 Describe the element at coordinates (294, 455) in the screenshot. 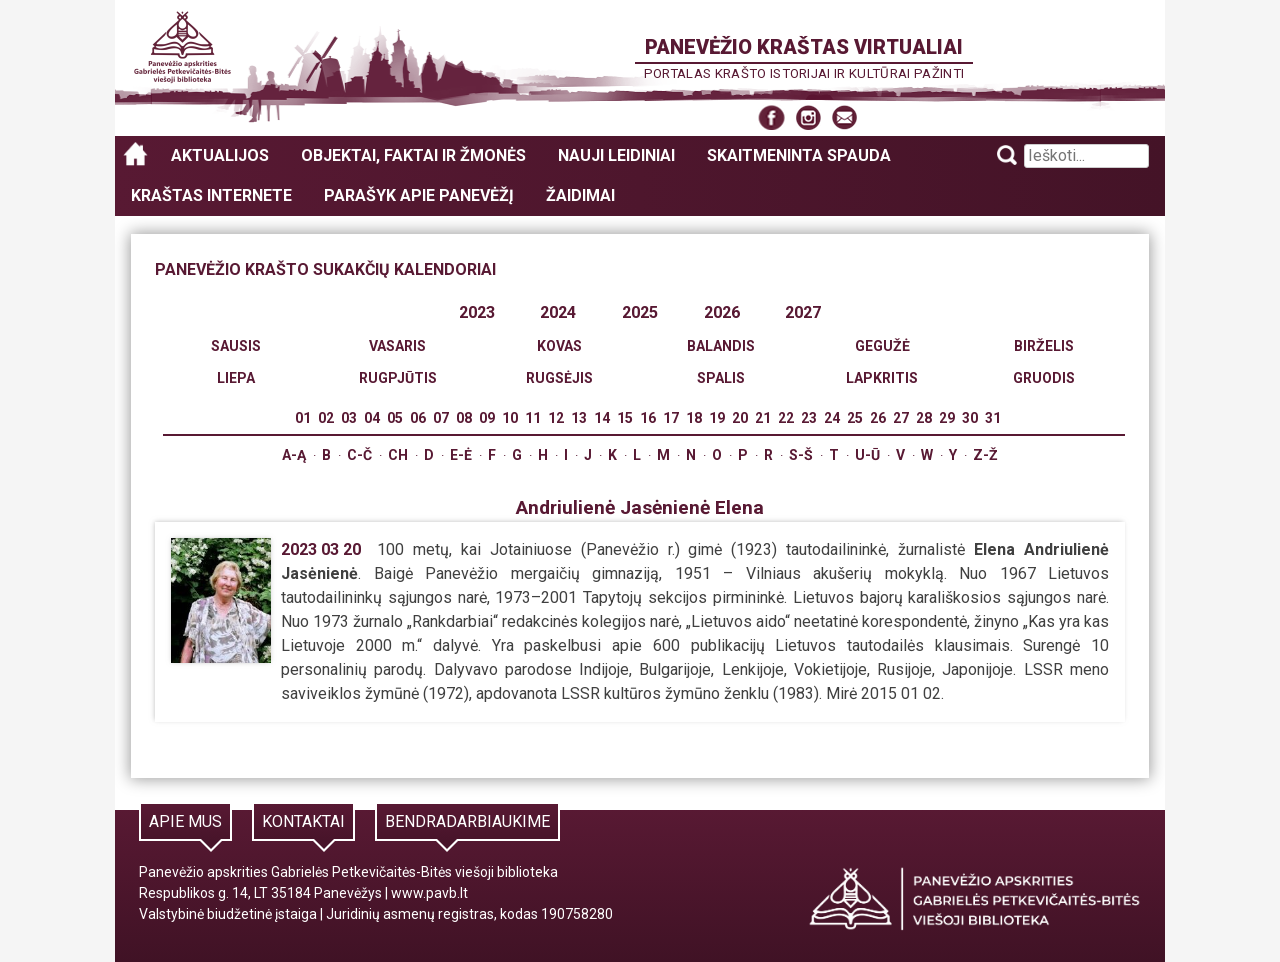

I see `A-Ą` at that location.